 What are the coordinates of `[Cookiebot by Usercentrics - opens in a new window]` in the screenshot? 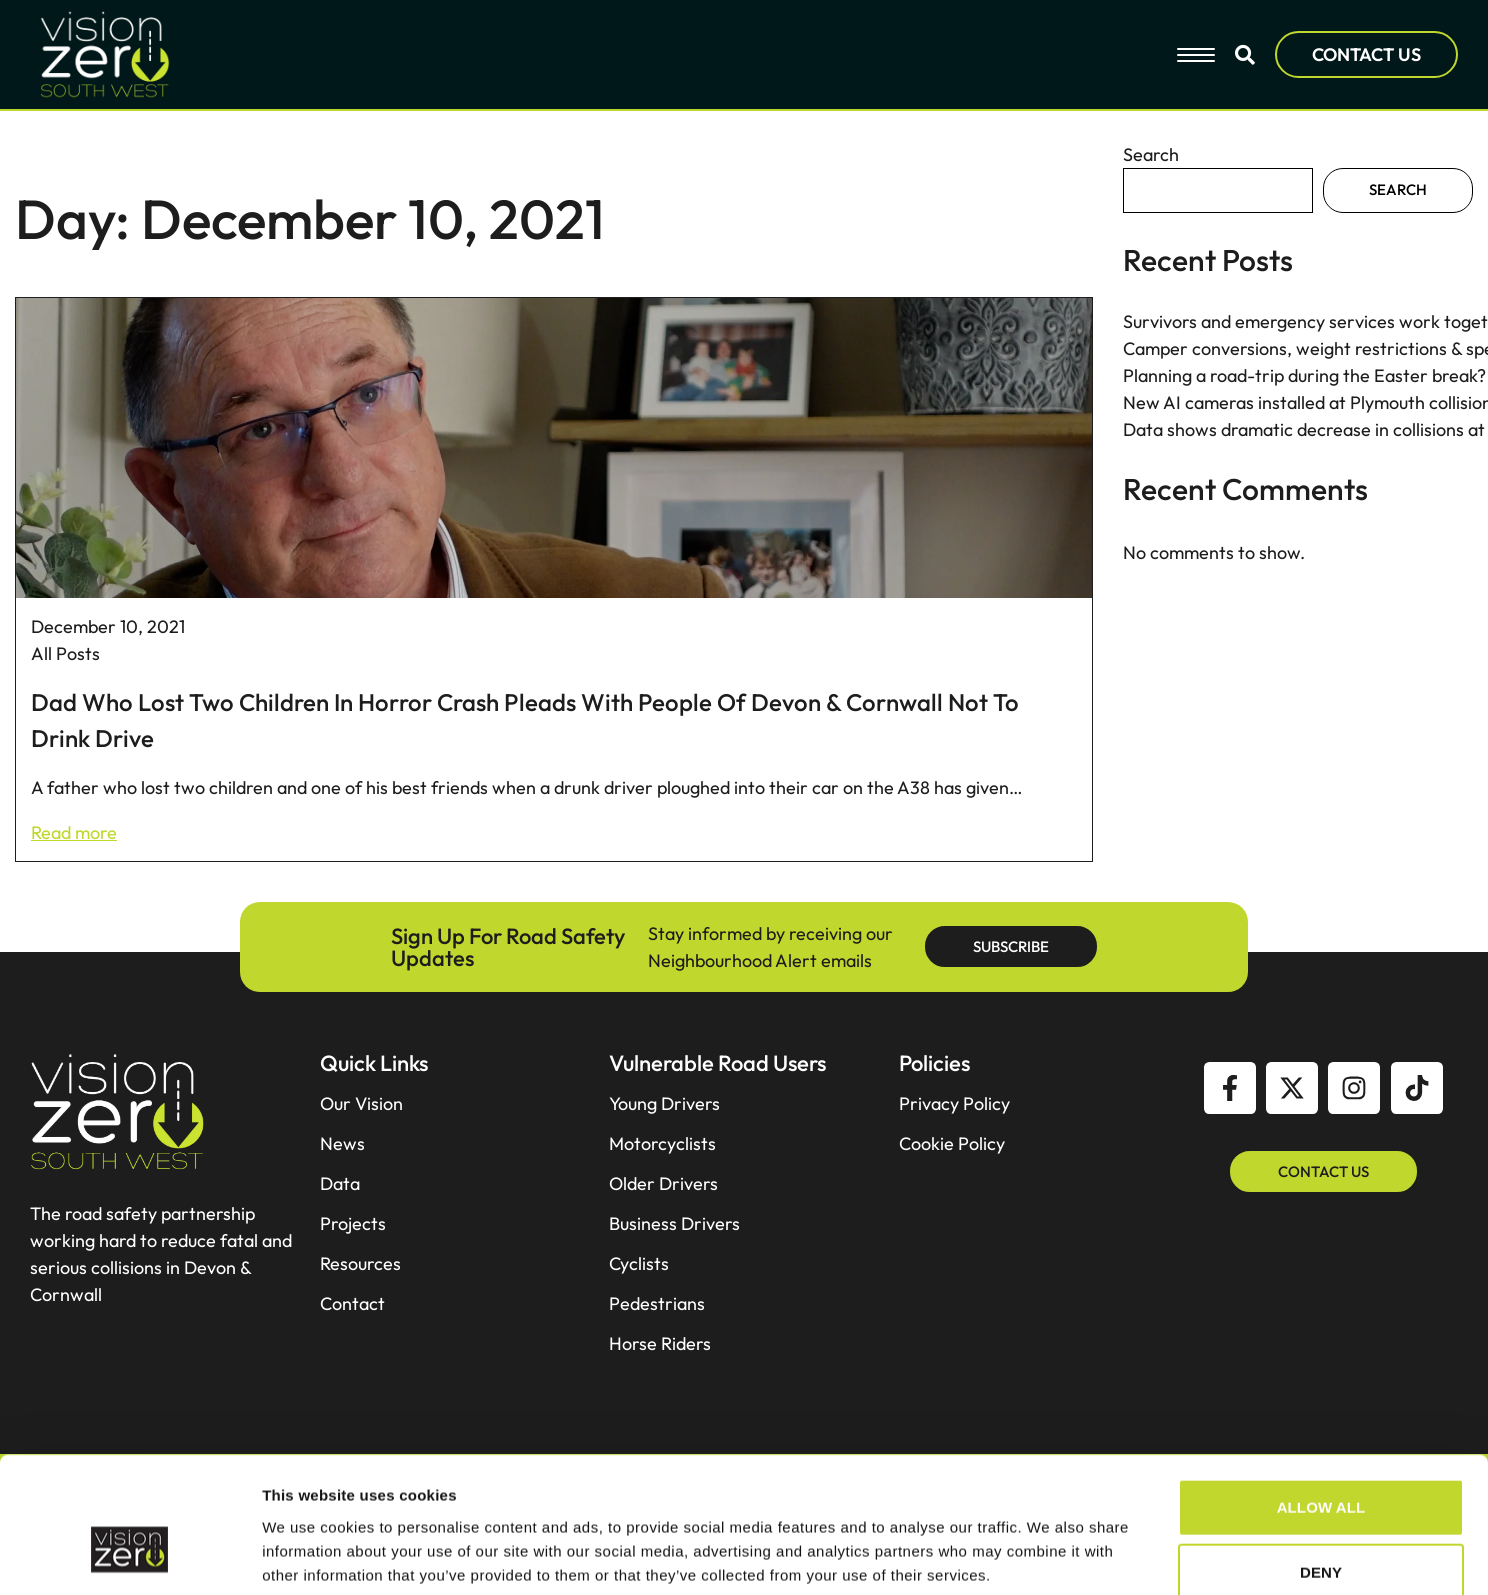 It's located at (129, 1444).